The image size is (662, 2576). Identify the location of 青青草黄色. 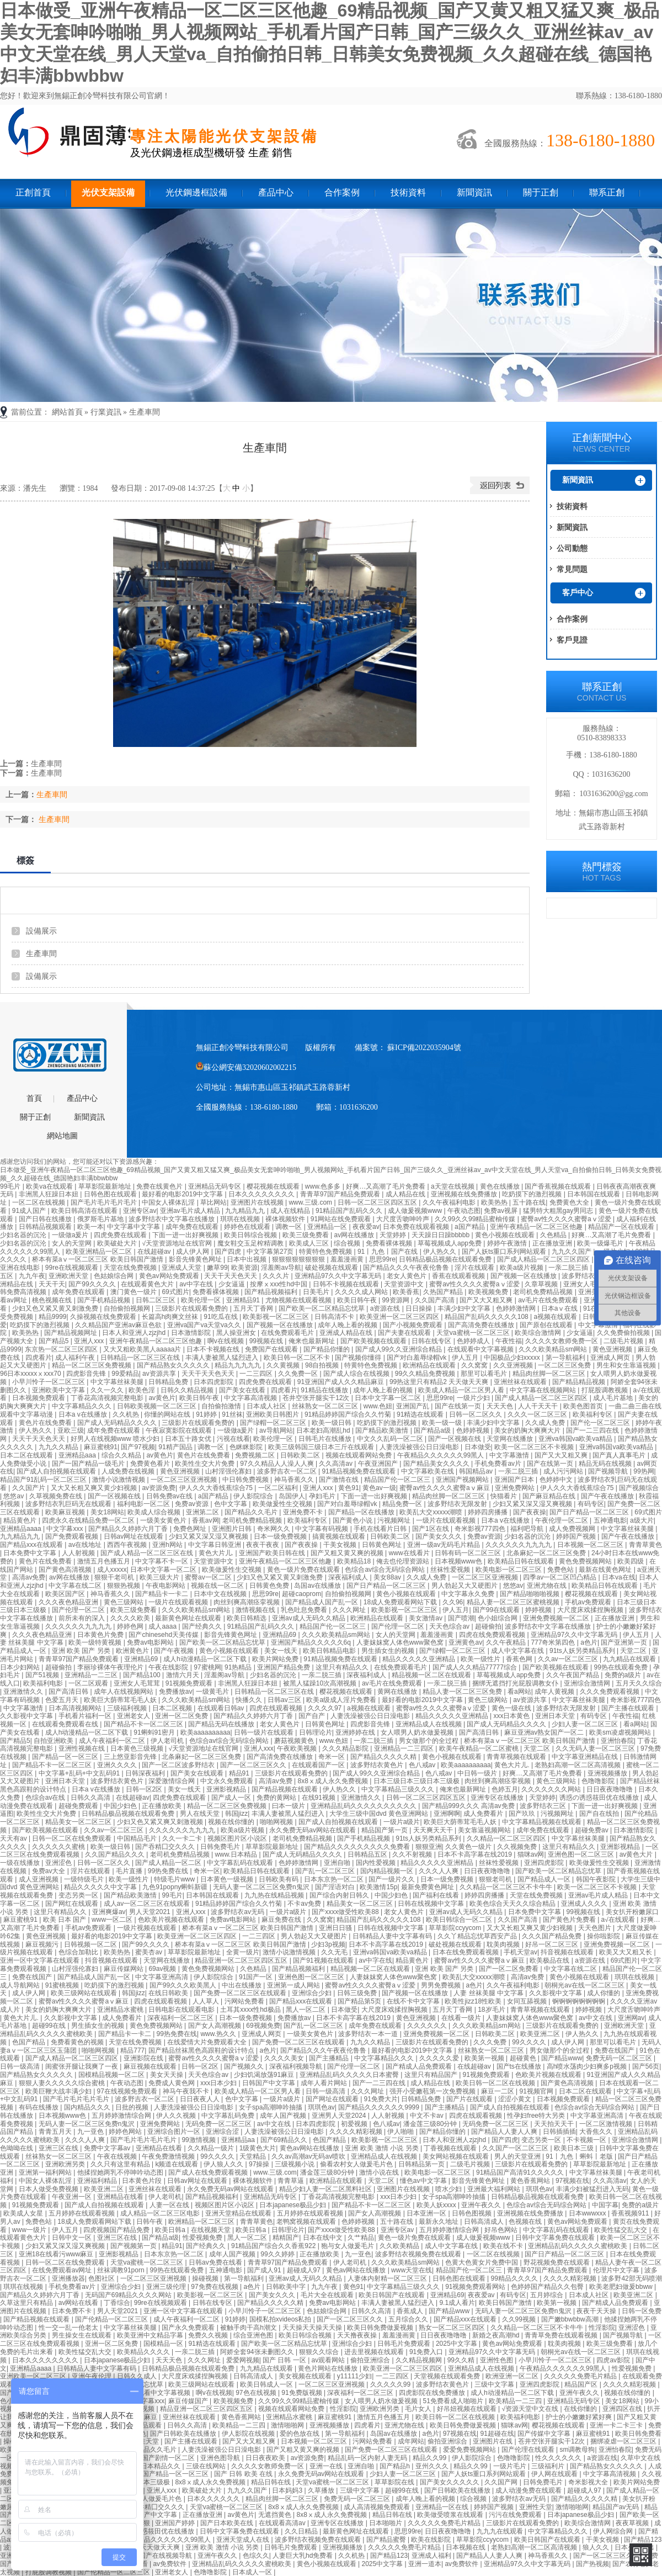
(645, 1545).